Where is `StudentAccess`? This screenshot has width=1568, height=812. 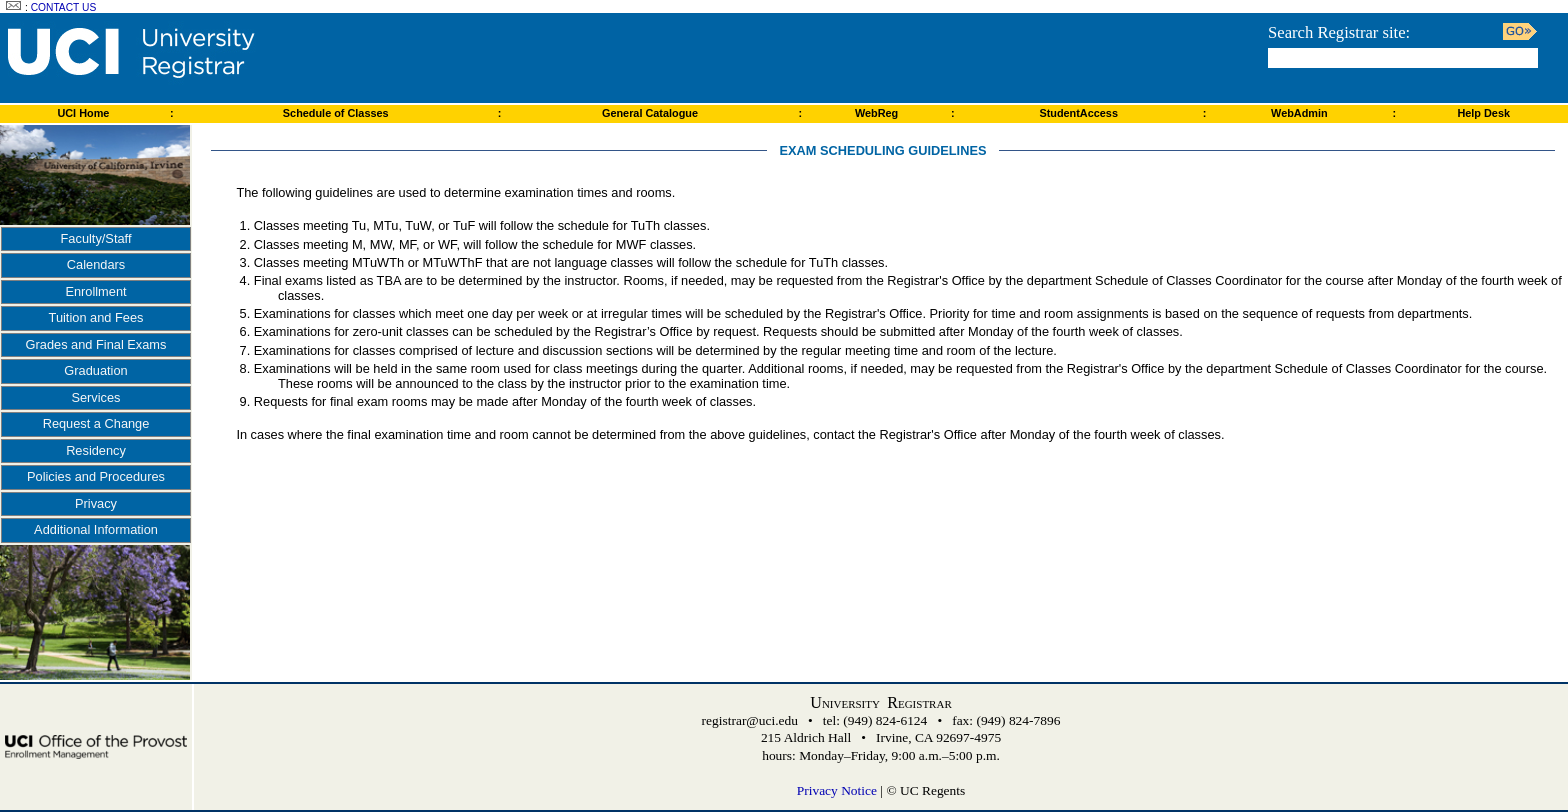
StudentAccess is located at coordinates (1078, 113).